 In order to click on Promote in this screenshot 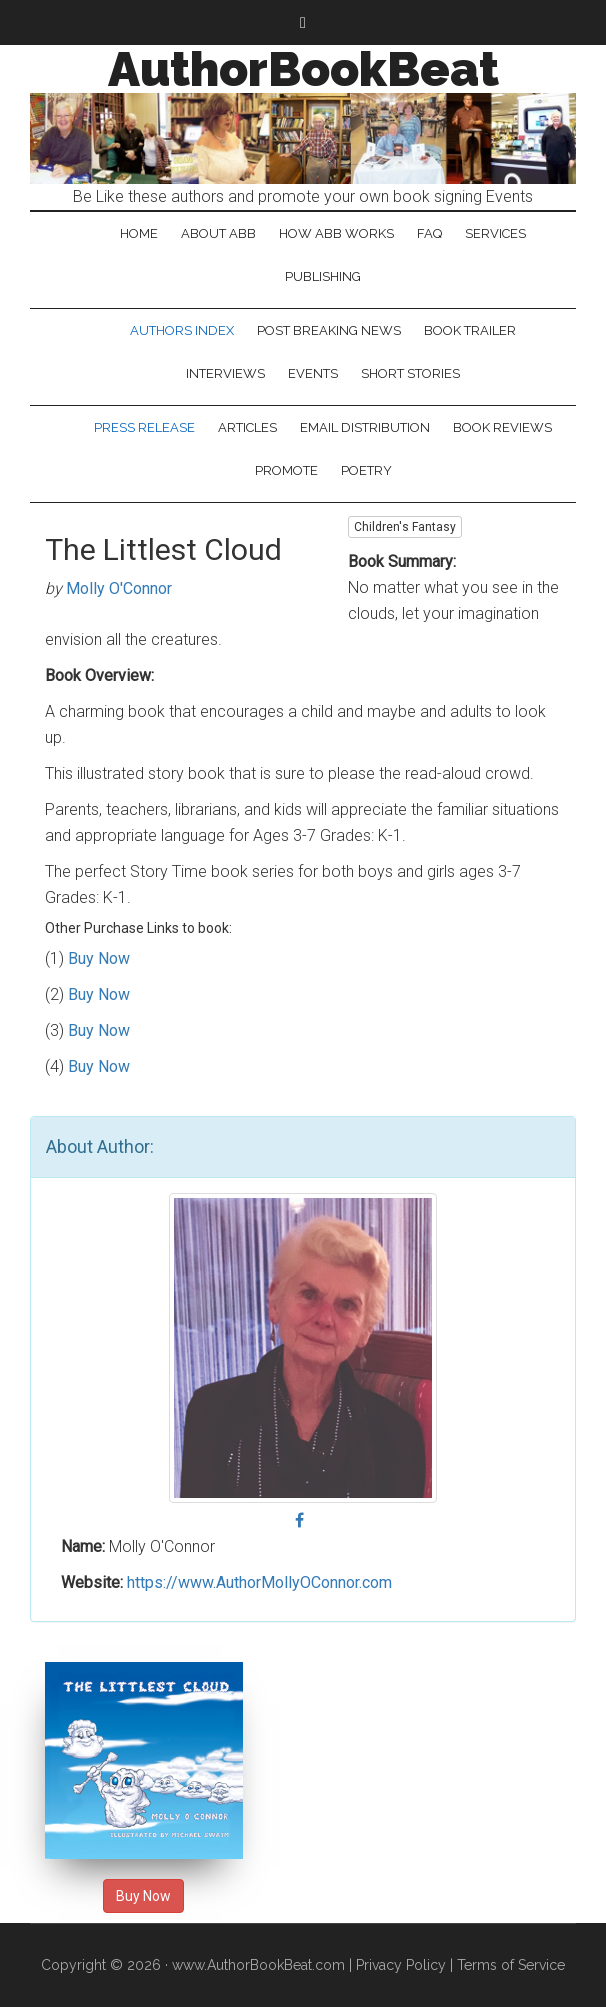, I will do `click(286, 470)`.